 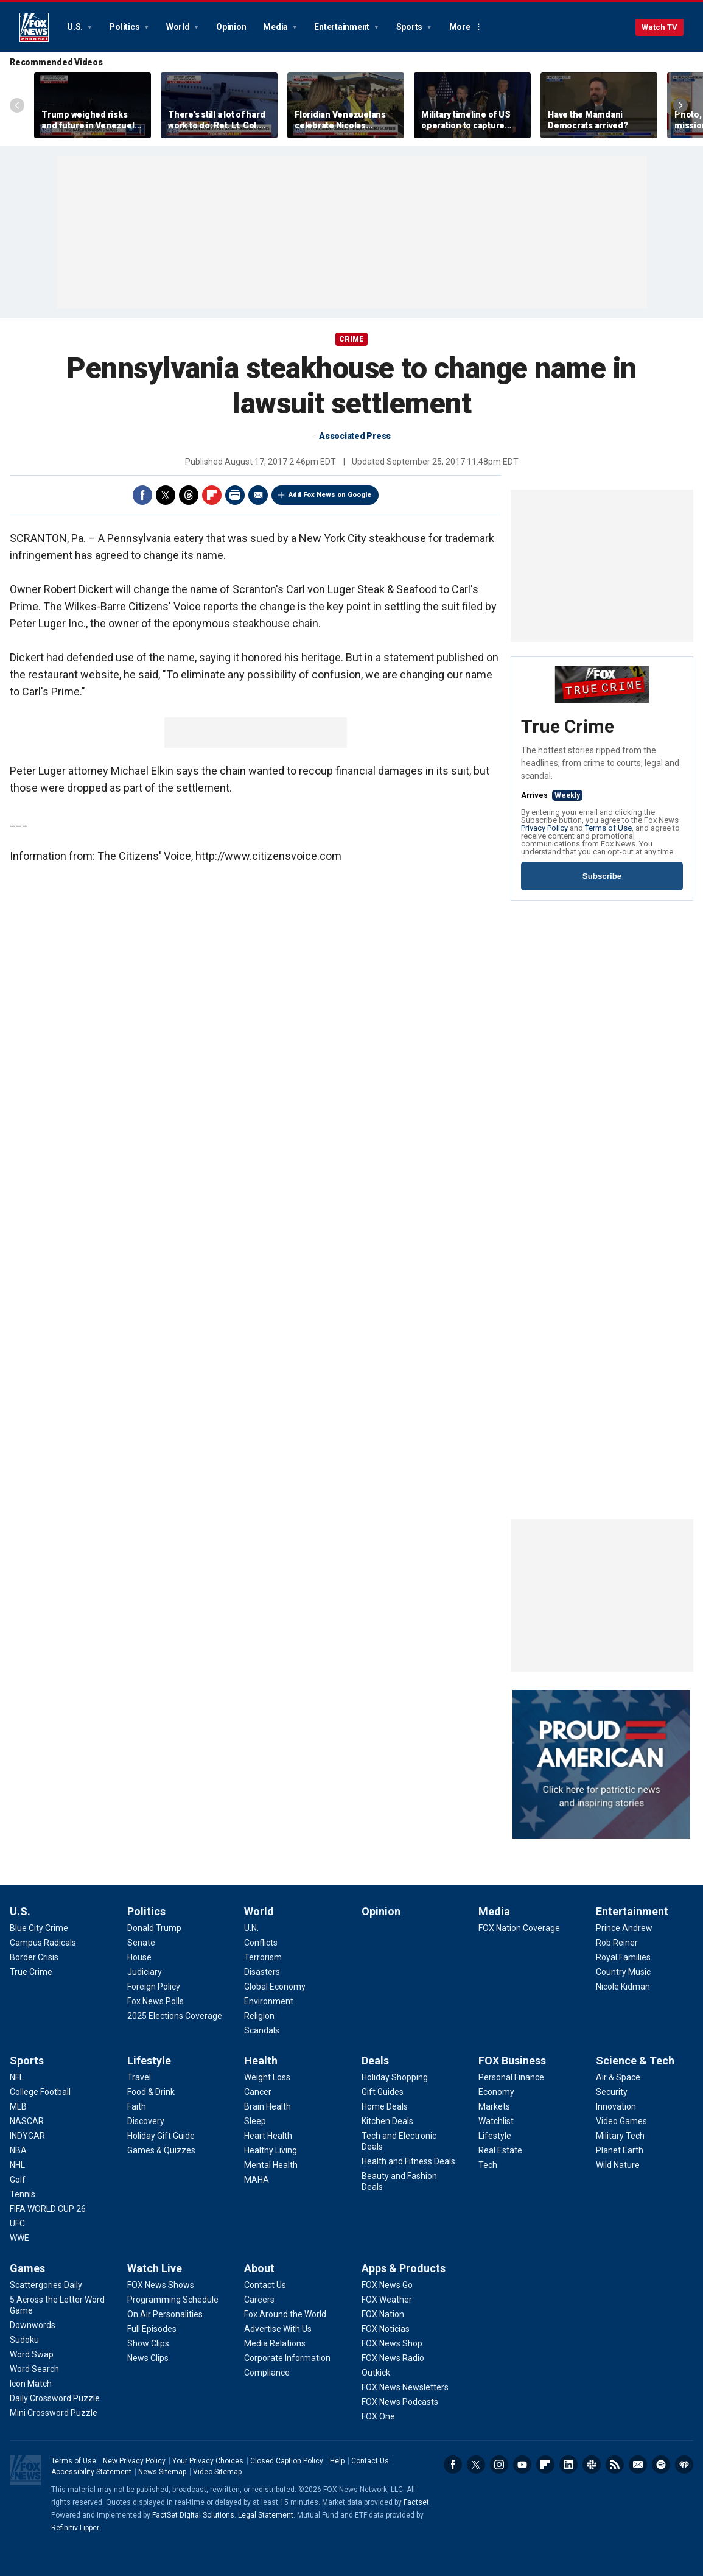 What do you see at coordinates (618, 2077) in the screenshot?
I see `[Science & Tech - Air & Space]` at bounding box center [618, 2077].